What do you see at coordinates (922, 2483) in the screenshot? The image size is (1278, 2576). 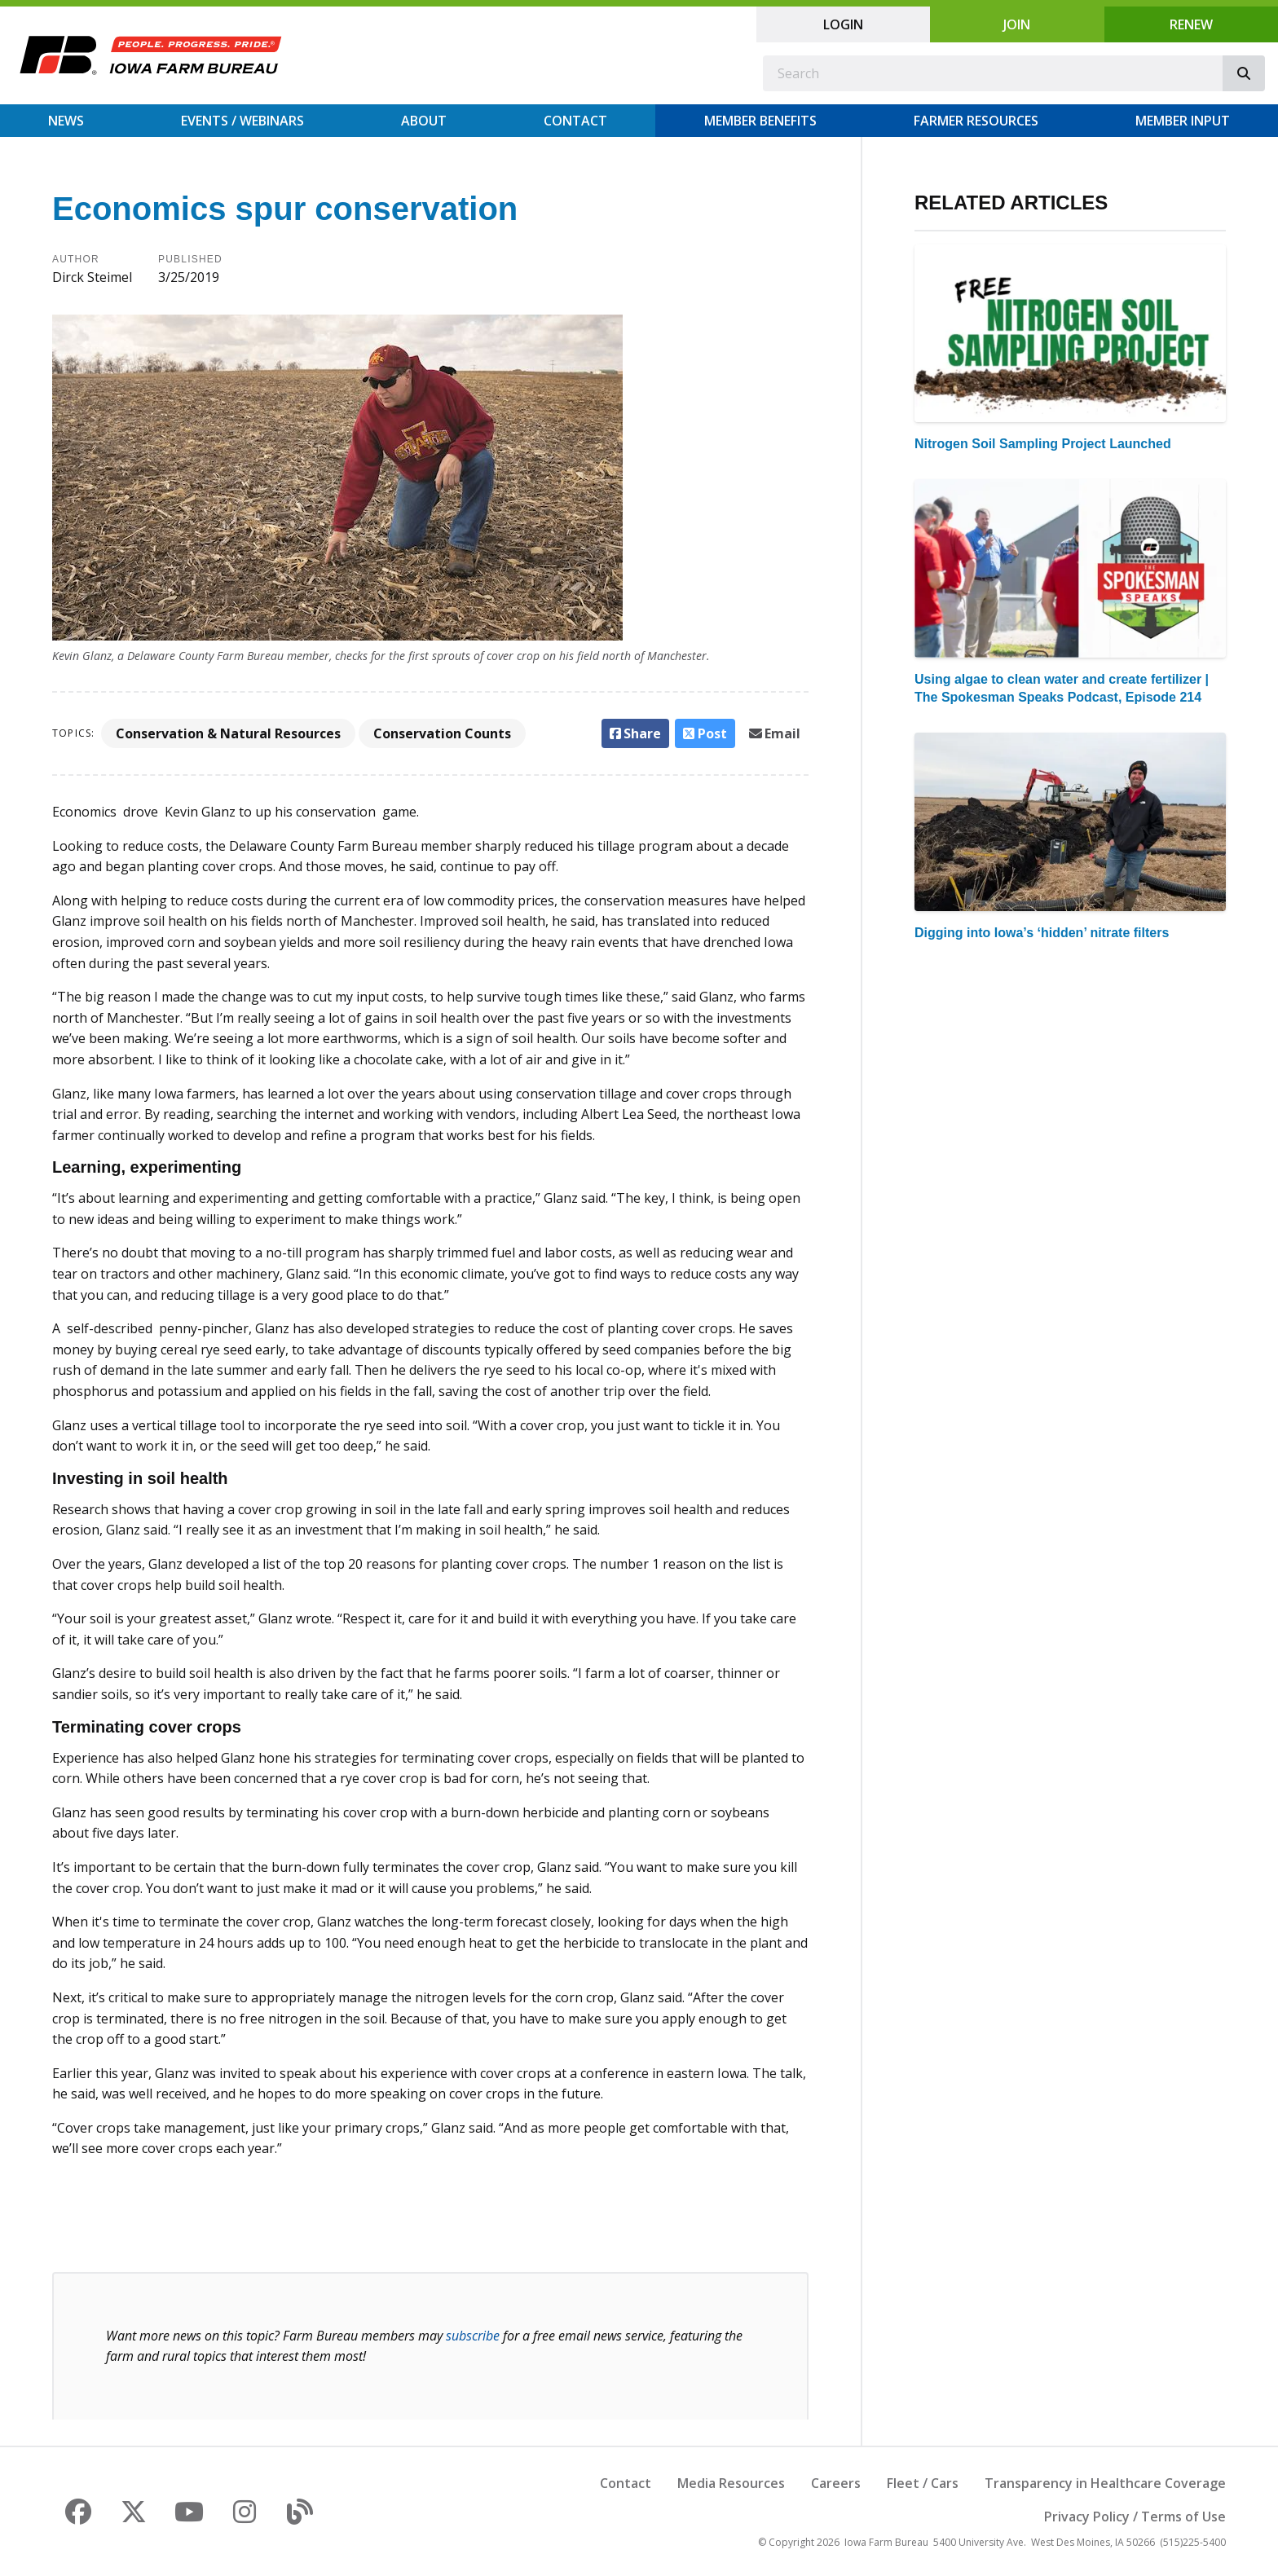 I see `Fleet / Cars` at bounding box center [922, 2483].